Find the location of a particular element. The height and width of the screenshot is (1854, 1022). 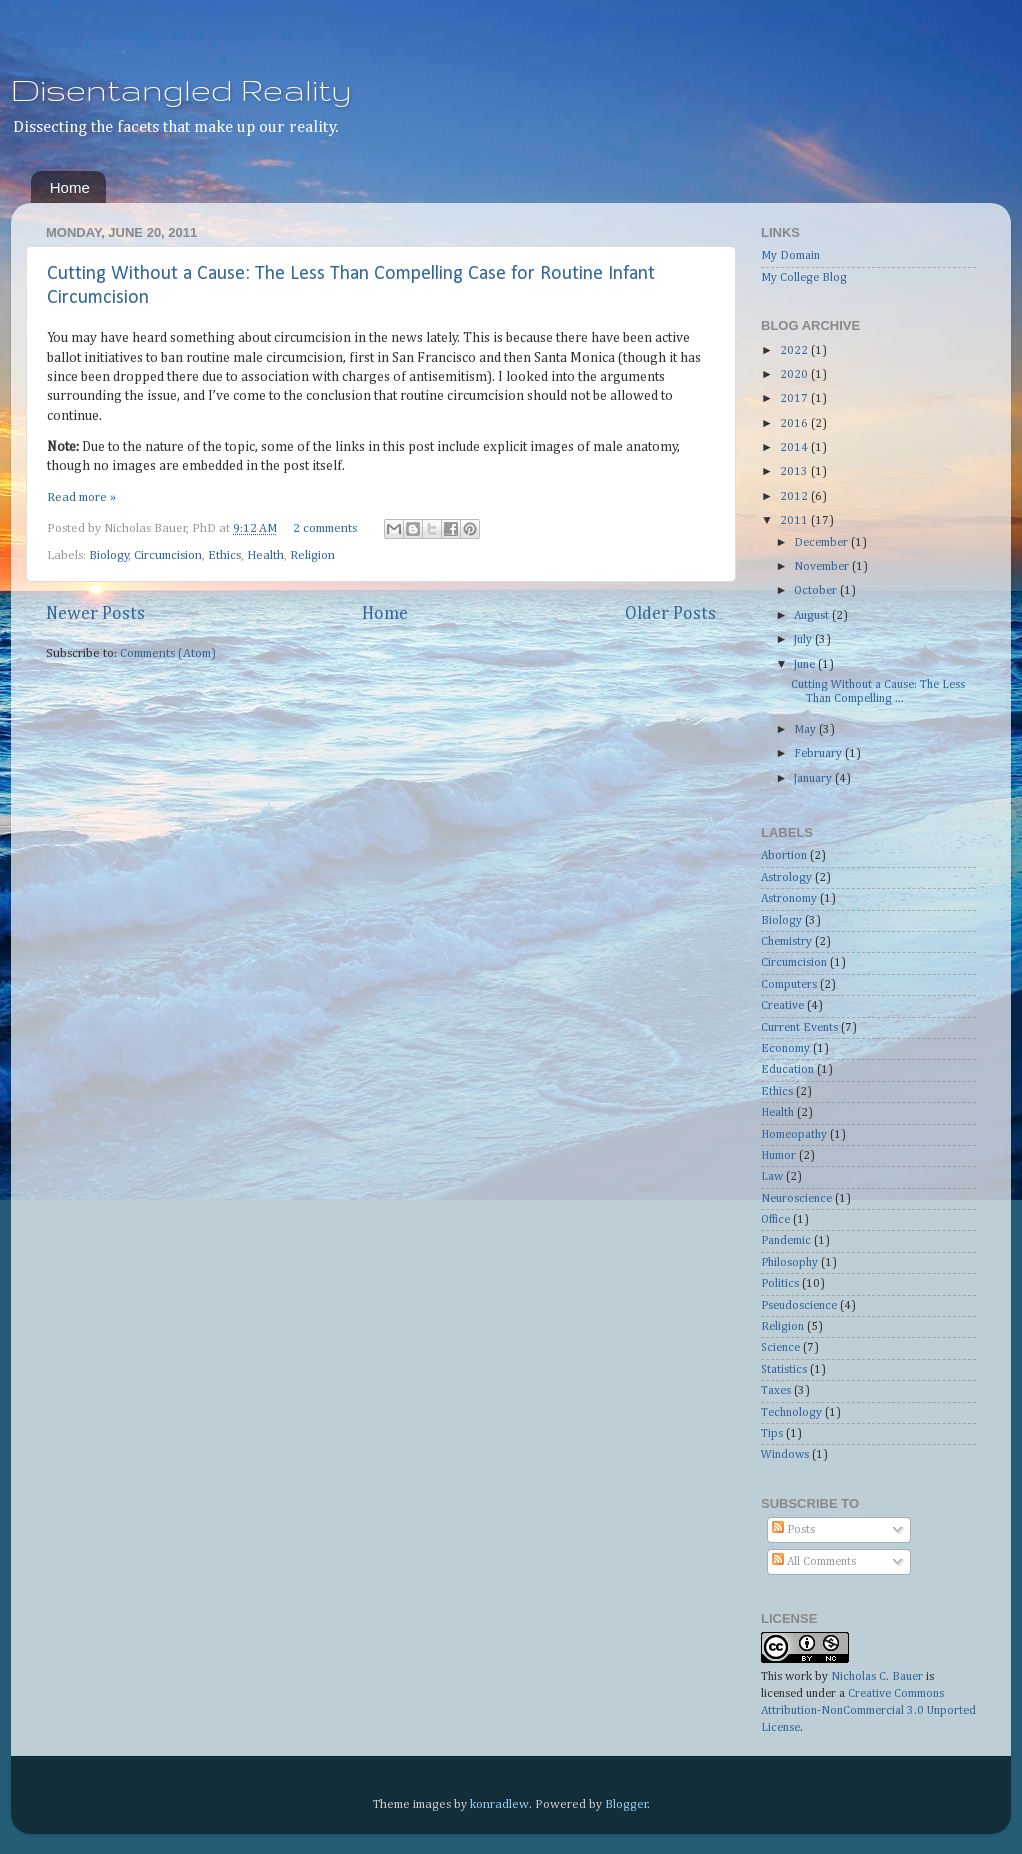

Taxes is located at coordinates (776, 1391).